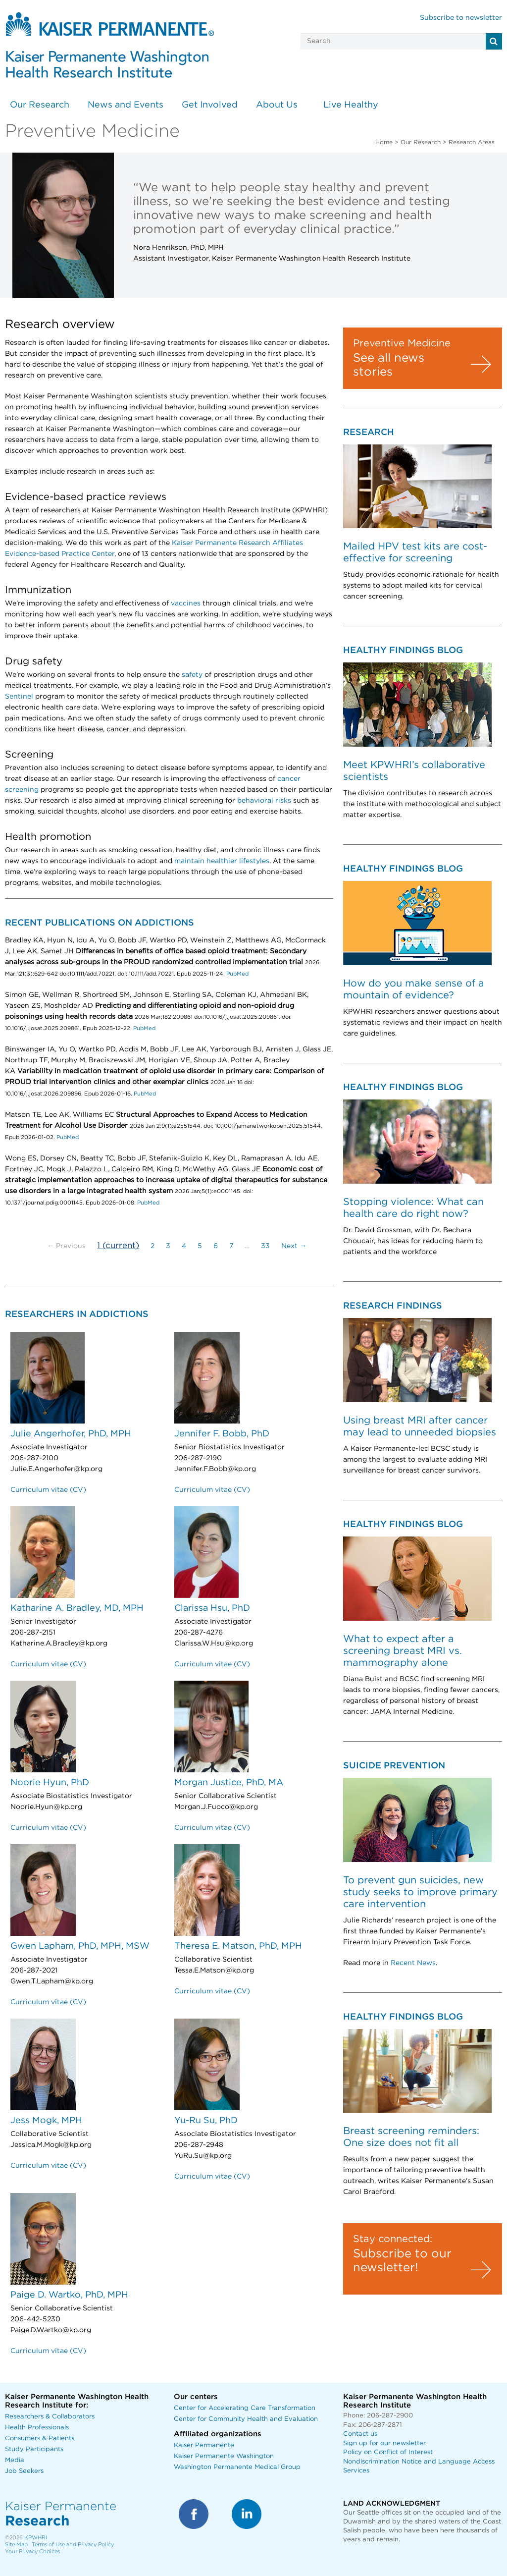 Image resolution: width=507 pixels, height=2576 pixels. I want to click on Kaiser Permanente Washington, so click(224, 2456).